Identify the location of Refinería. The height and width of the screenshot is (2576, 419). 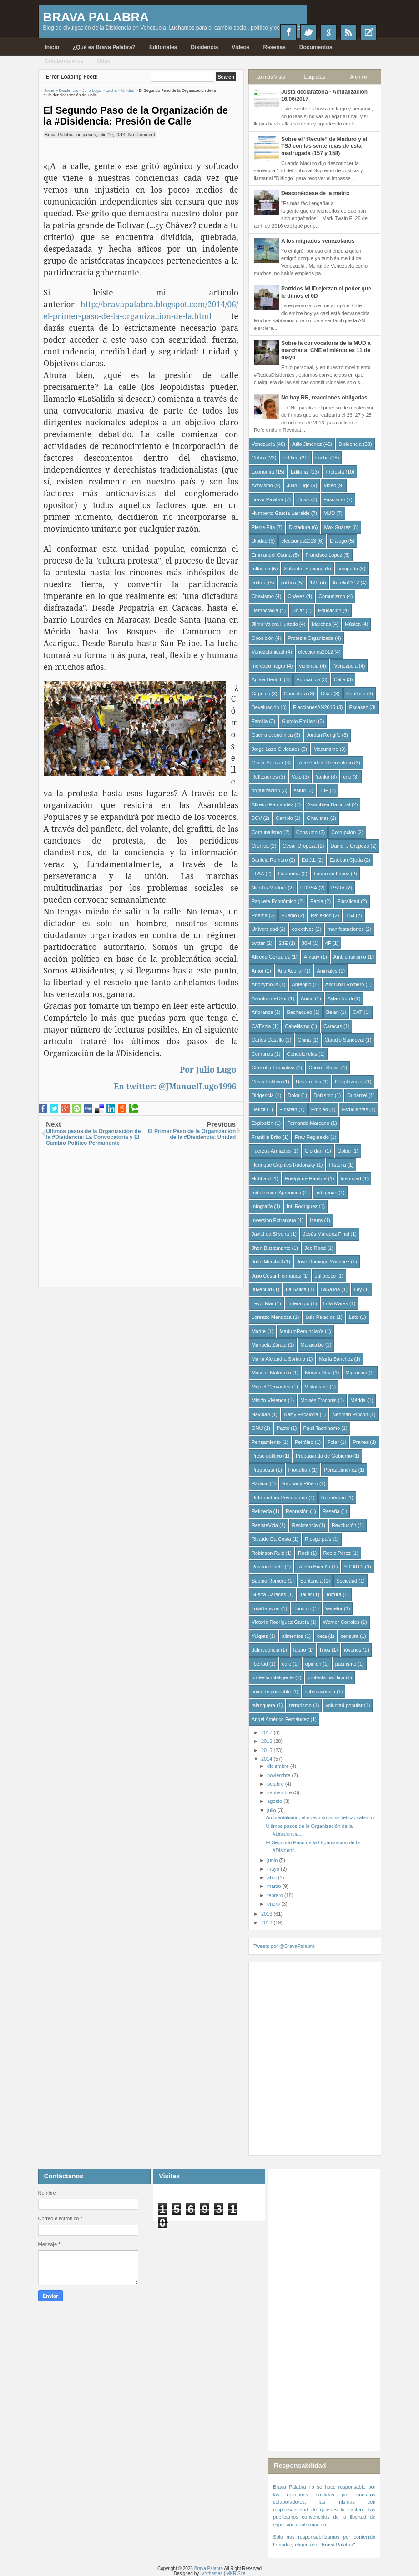
(262, 1511).